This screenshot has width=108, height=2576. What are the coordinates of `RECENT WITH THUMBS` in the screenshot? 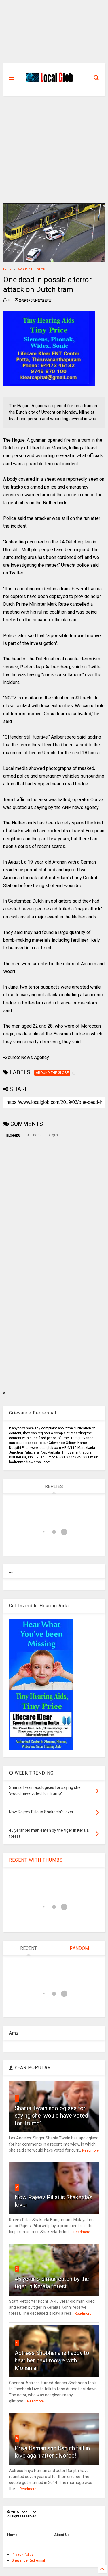 It's located at (36, 1860).